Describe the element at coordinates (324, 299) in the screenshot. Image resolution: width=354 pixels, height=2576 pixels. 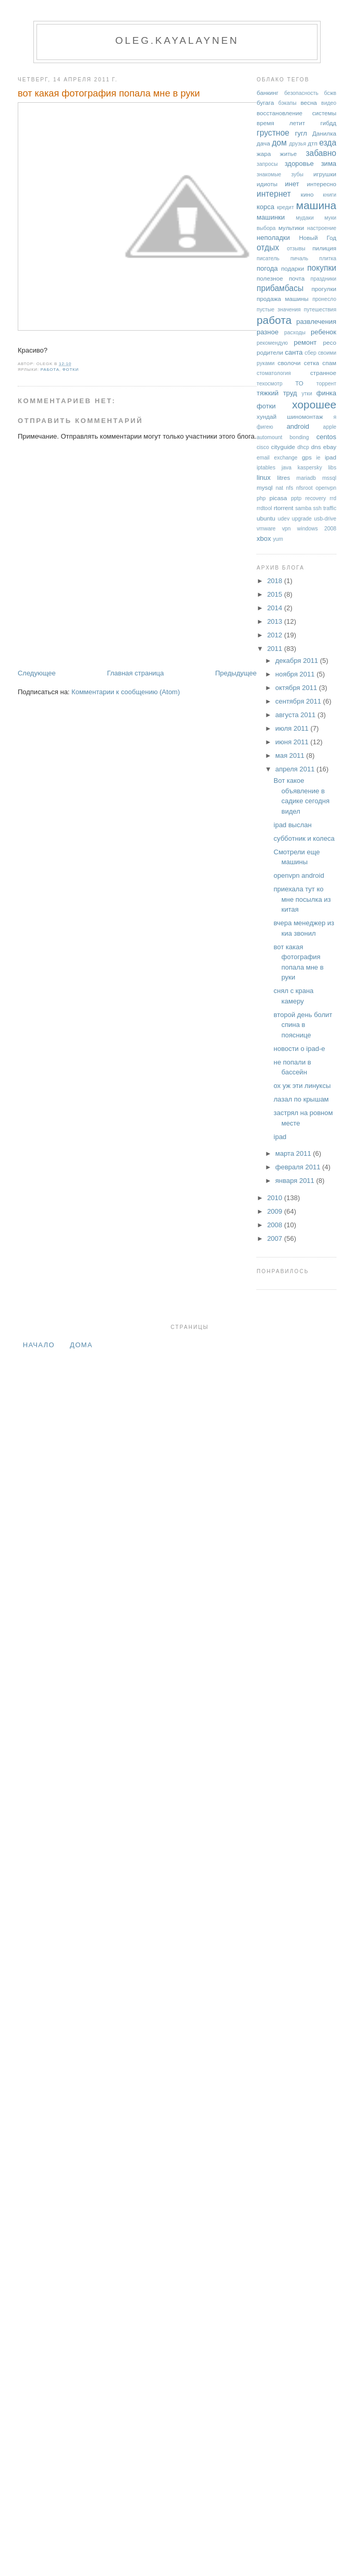
I see `пронесло` at that location.